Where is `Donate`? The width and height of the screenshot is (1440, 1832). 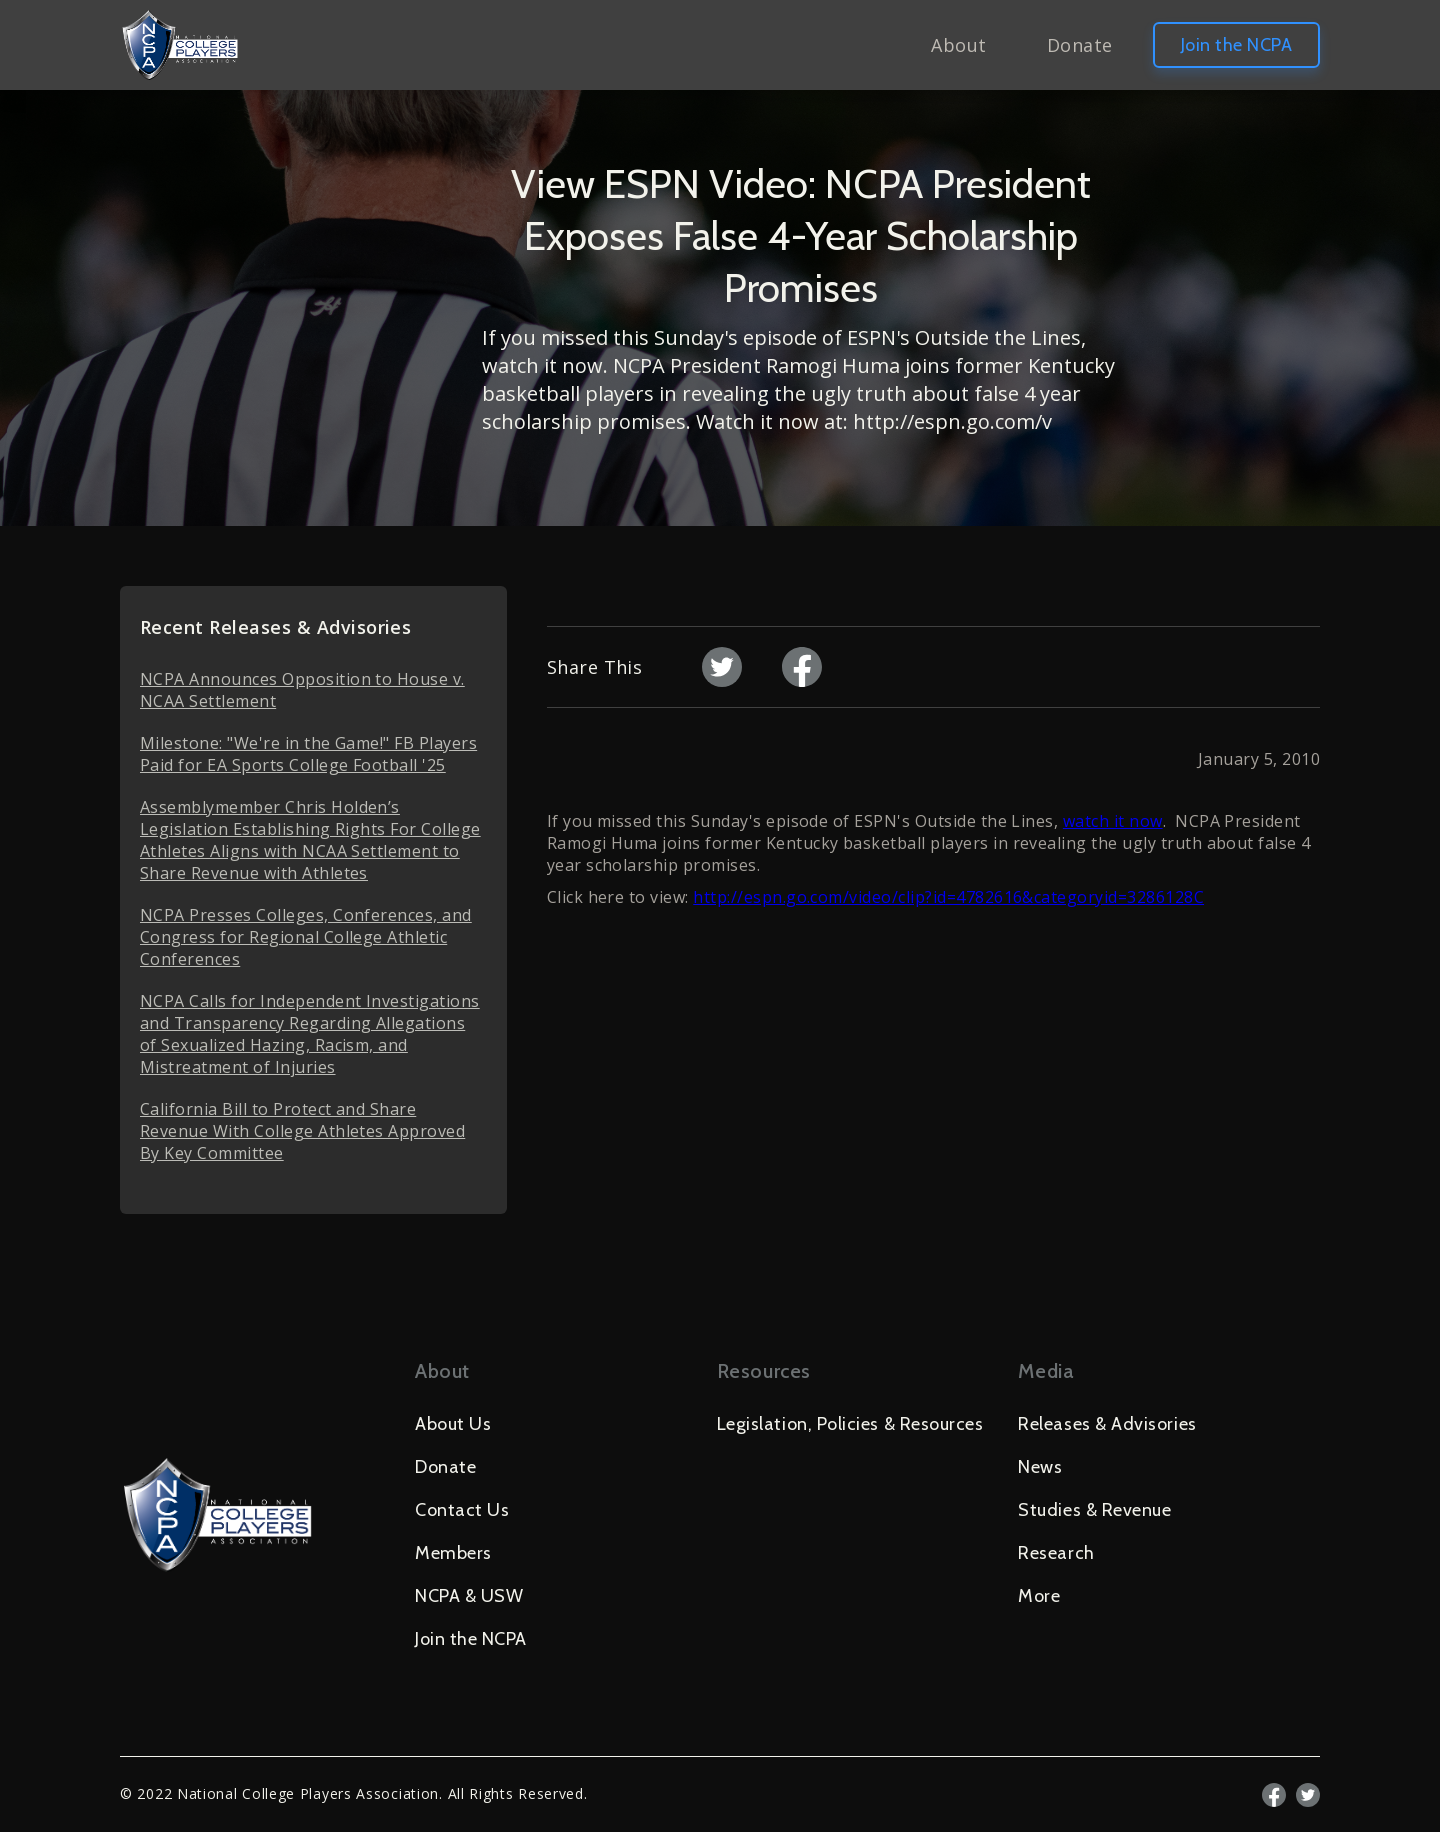
Donate is located at coordinates (1080, 45).